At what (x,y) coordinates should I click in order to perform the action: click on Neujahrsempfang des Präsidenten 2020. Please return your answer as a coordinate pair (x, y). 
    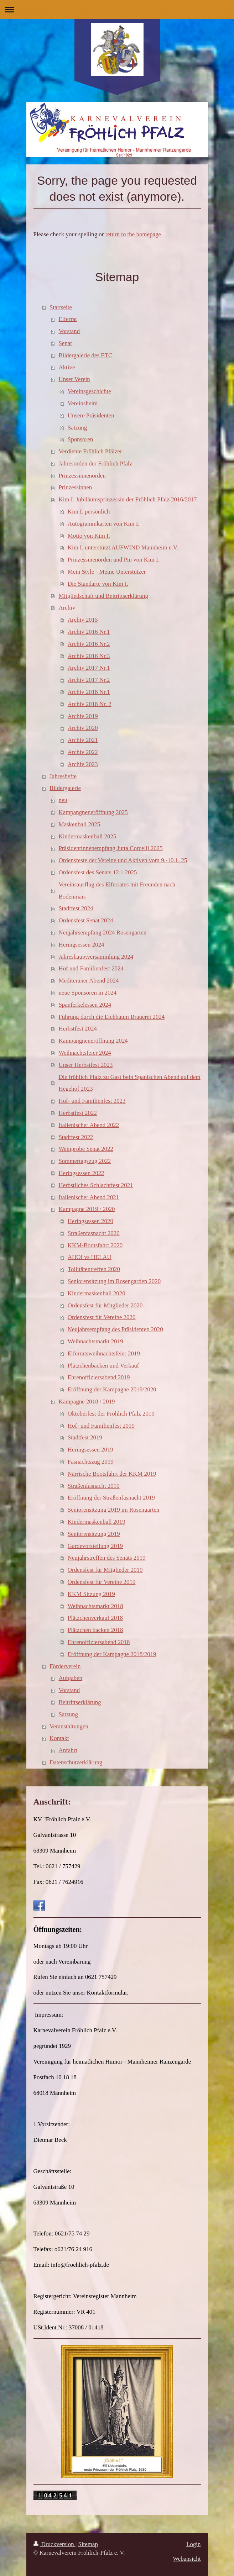
    Looking at the image, I should click on (115, 1329).